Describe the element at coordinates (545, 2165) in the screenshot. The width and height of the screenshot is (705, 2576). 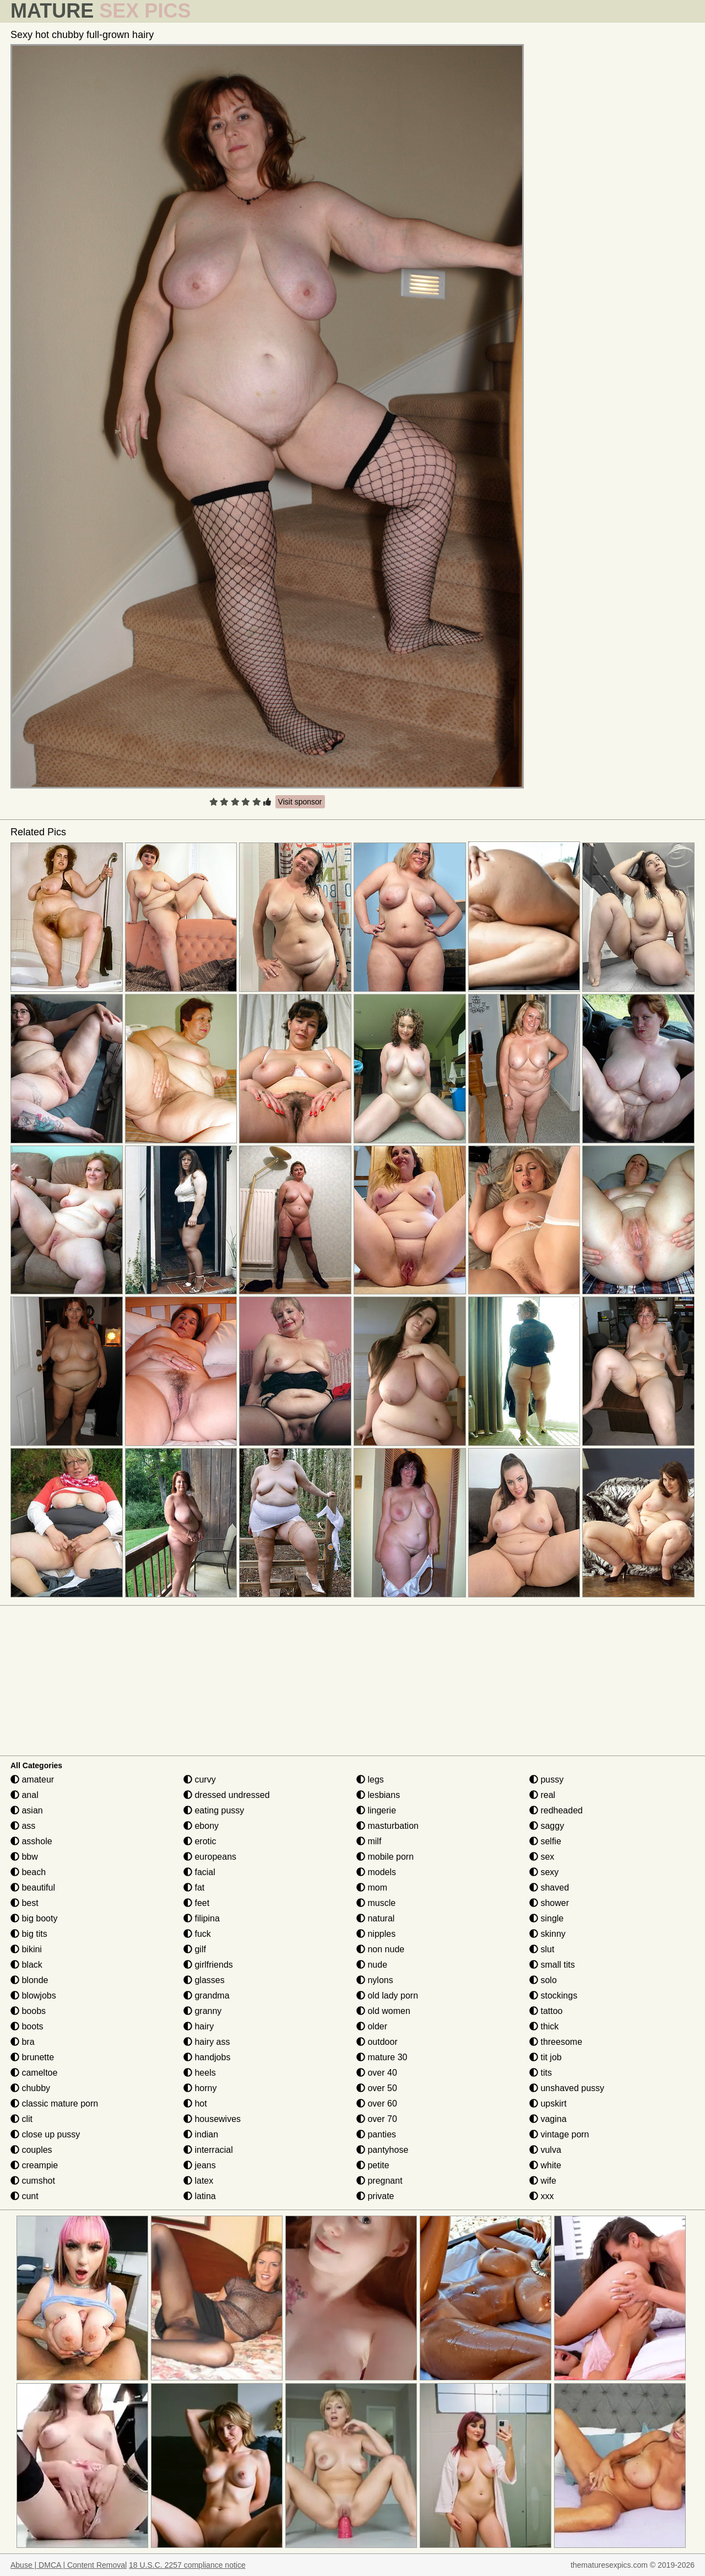
I see `white` at that location.